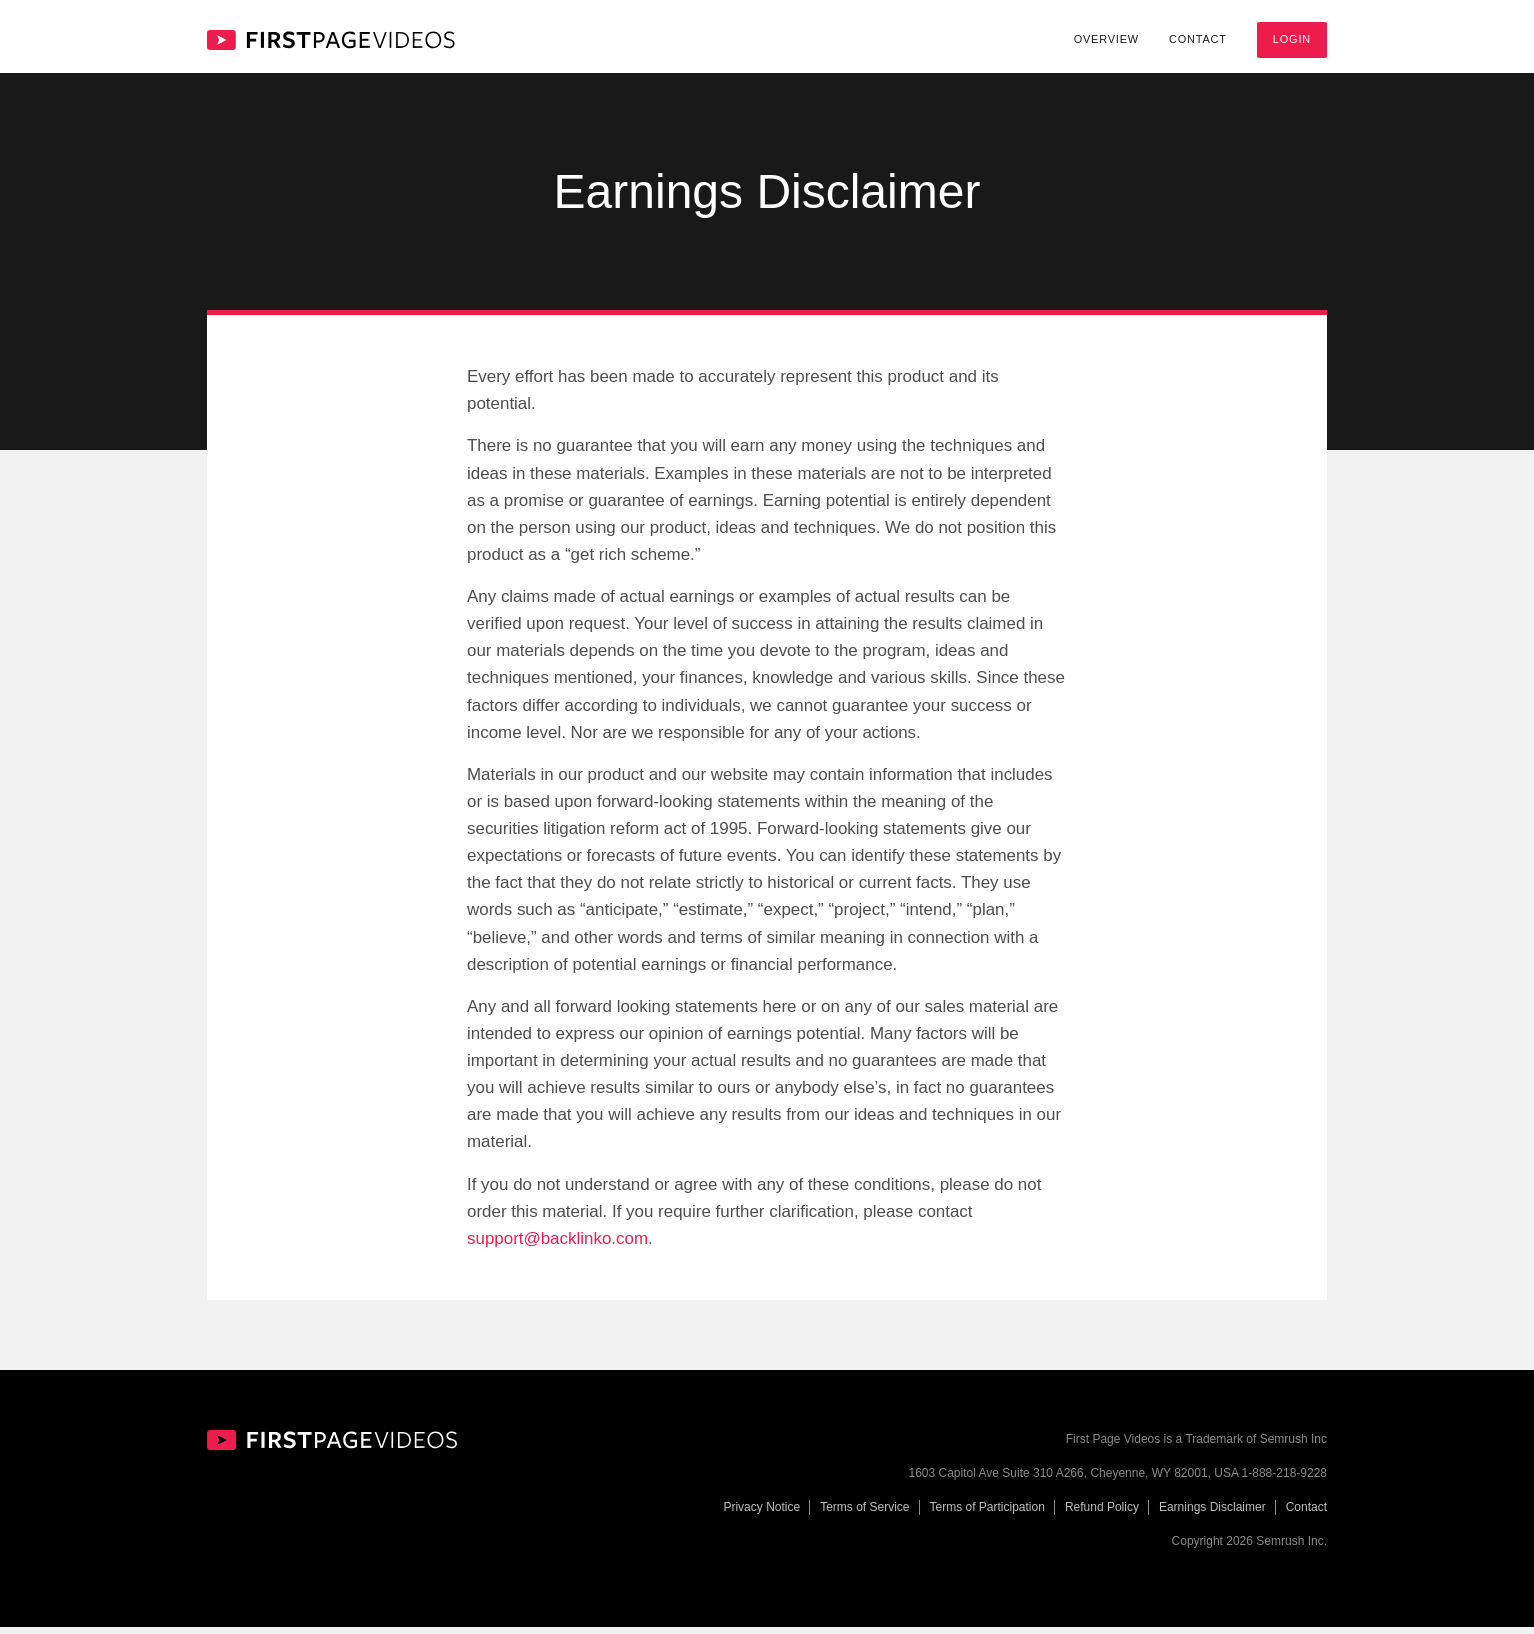 Image resolution: width=1534 pixels, height=1634 pixels. What do you see at coordinates (864, 1515) in the screenshot?
I see `Terms of Service` at bounding box center [864, 1515].